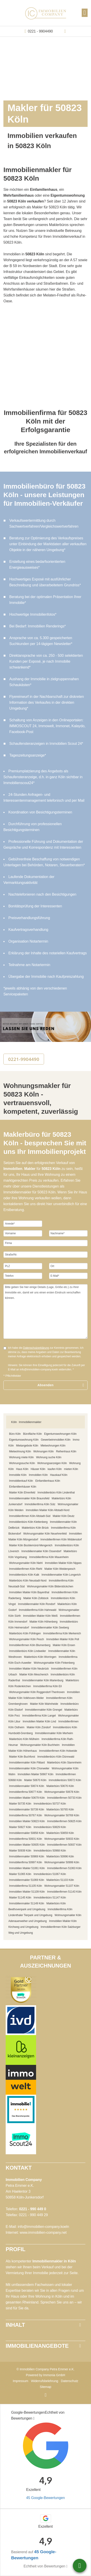  Describe the element at coordinates (22, 1492) in the screenshot. I see `Makler Köln Ehrenfeld` at that location.